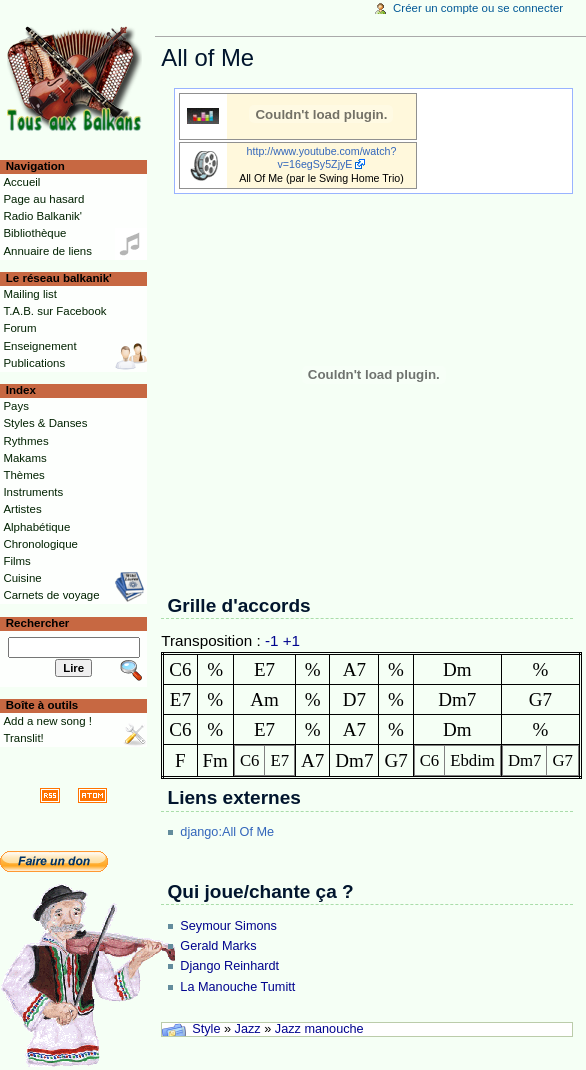 The image size is (586, 1070). What do you see at coordinates (45, 423) in the screenshot?
I see `Styles & Danses` at bounding box center [45, 423].